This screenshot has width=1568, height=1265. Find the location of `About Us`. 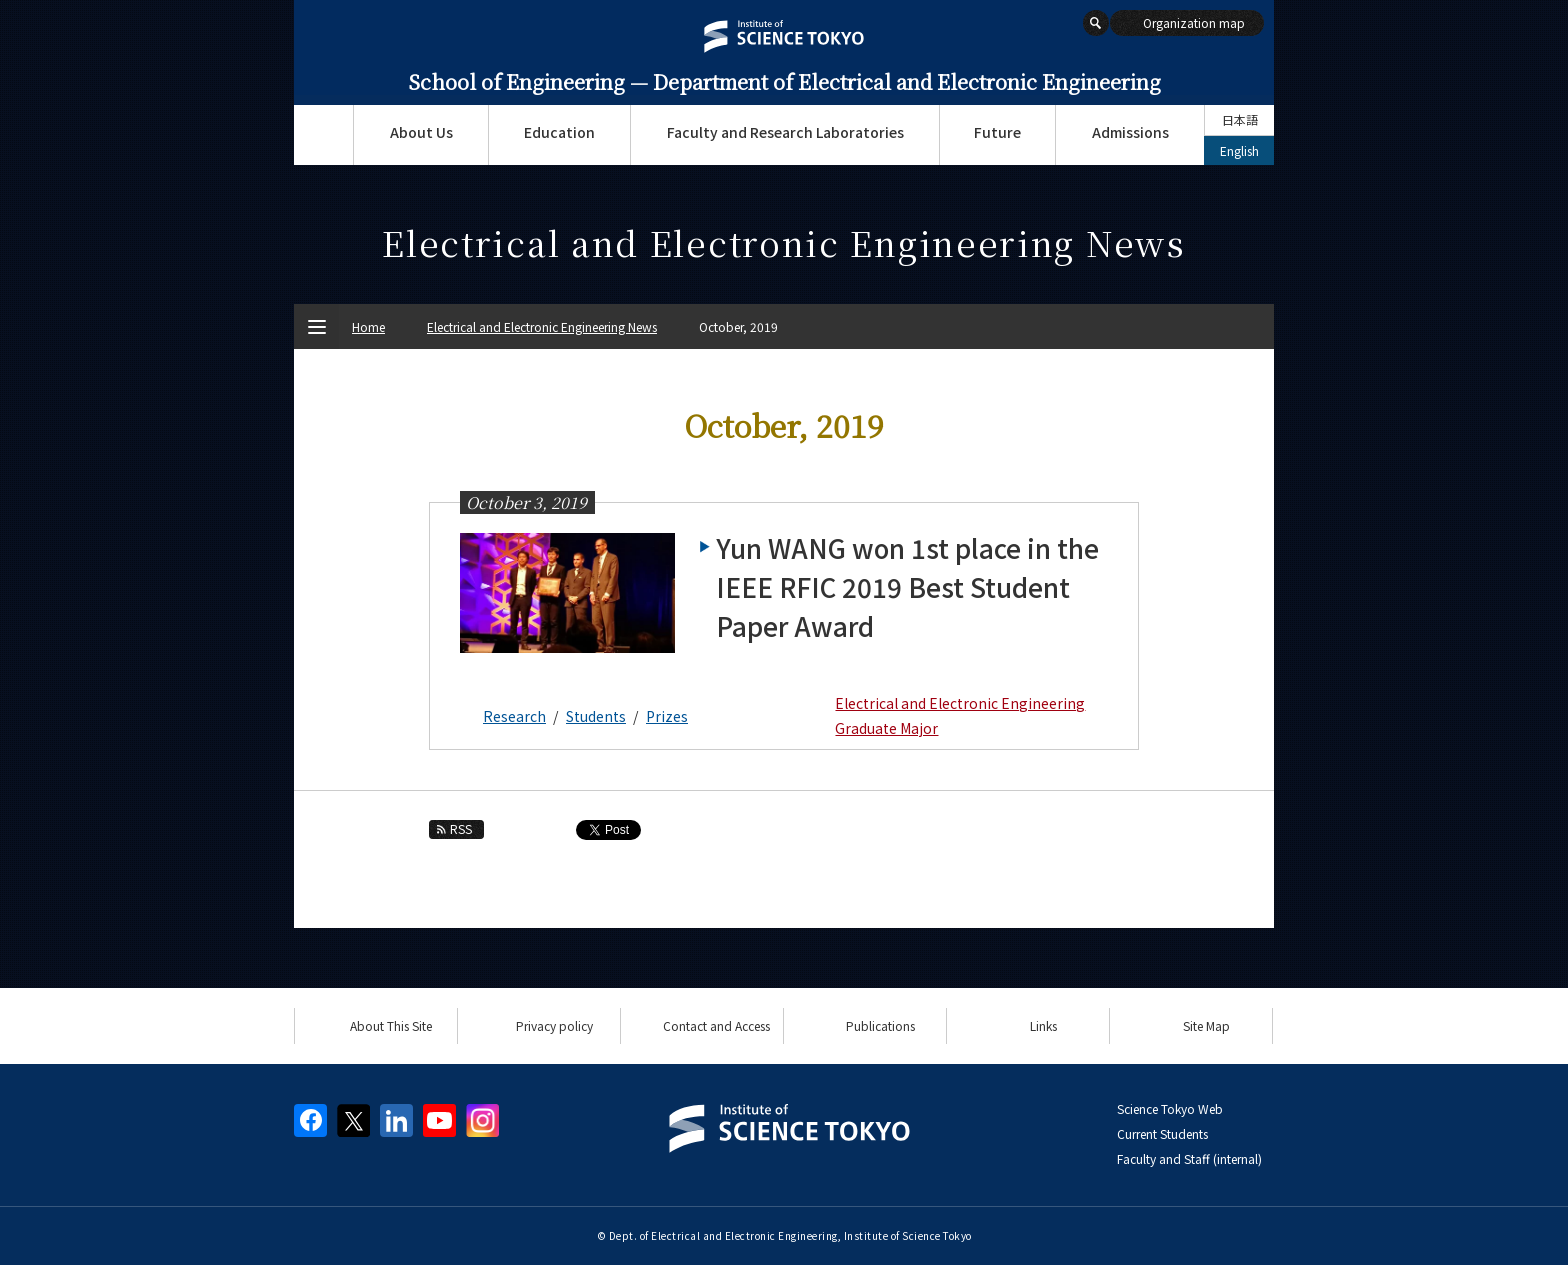

About Us is located at coordinates (421, 132).